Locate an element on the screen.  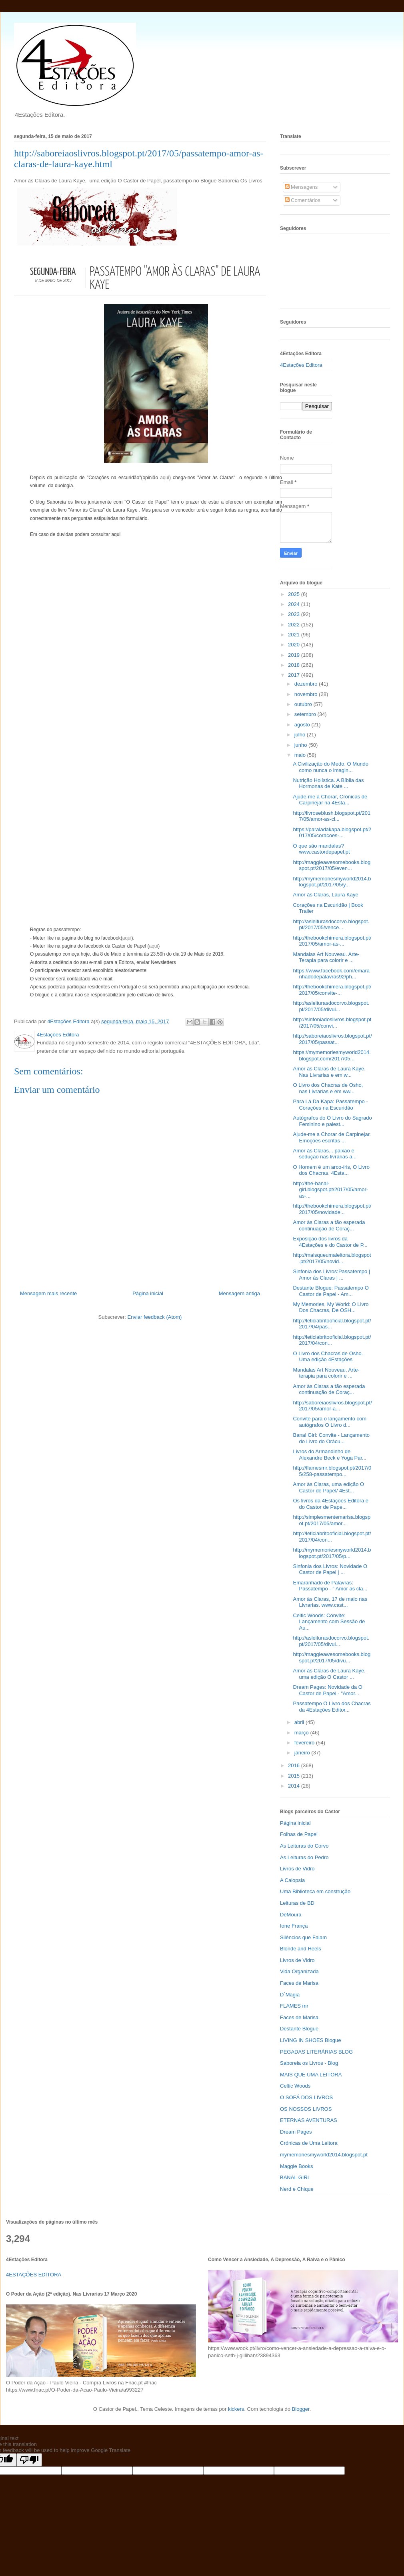
http://maggieawesomebooks.blogspot.pt/2017/05/divu... is located at coordinates (331, 1657).